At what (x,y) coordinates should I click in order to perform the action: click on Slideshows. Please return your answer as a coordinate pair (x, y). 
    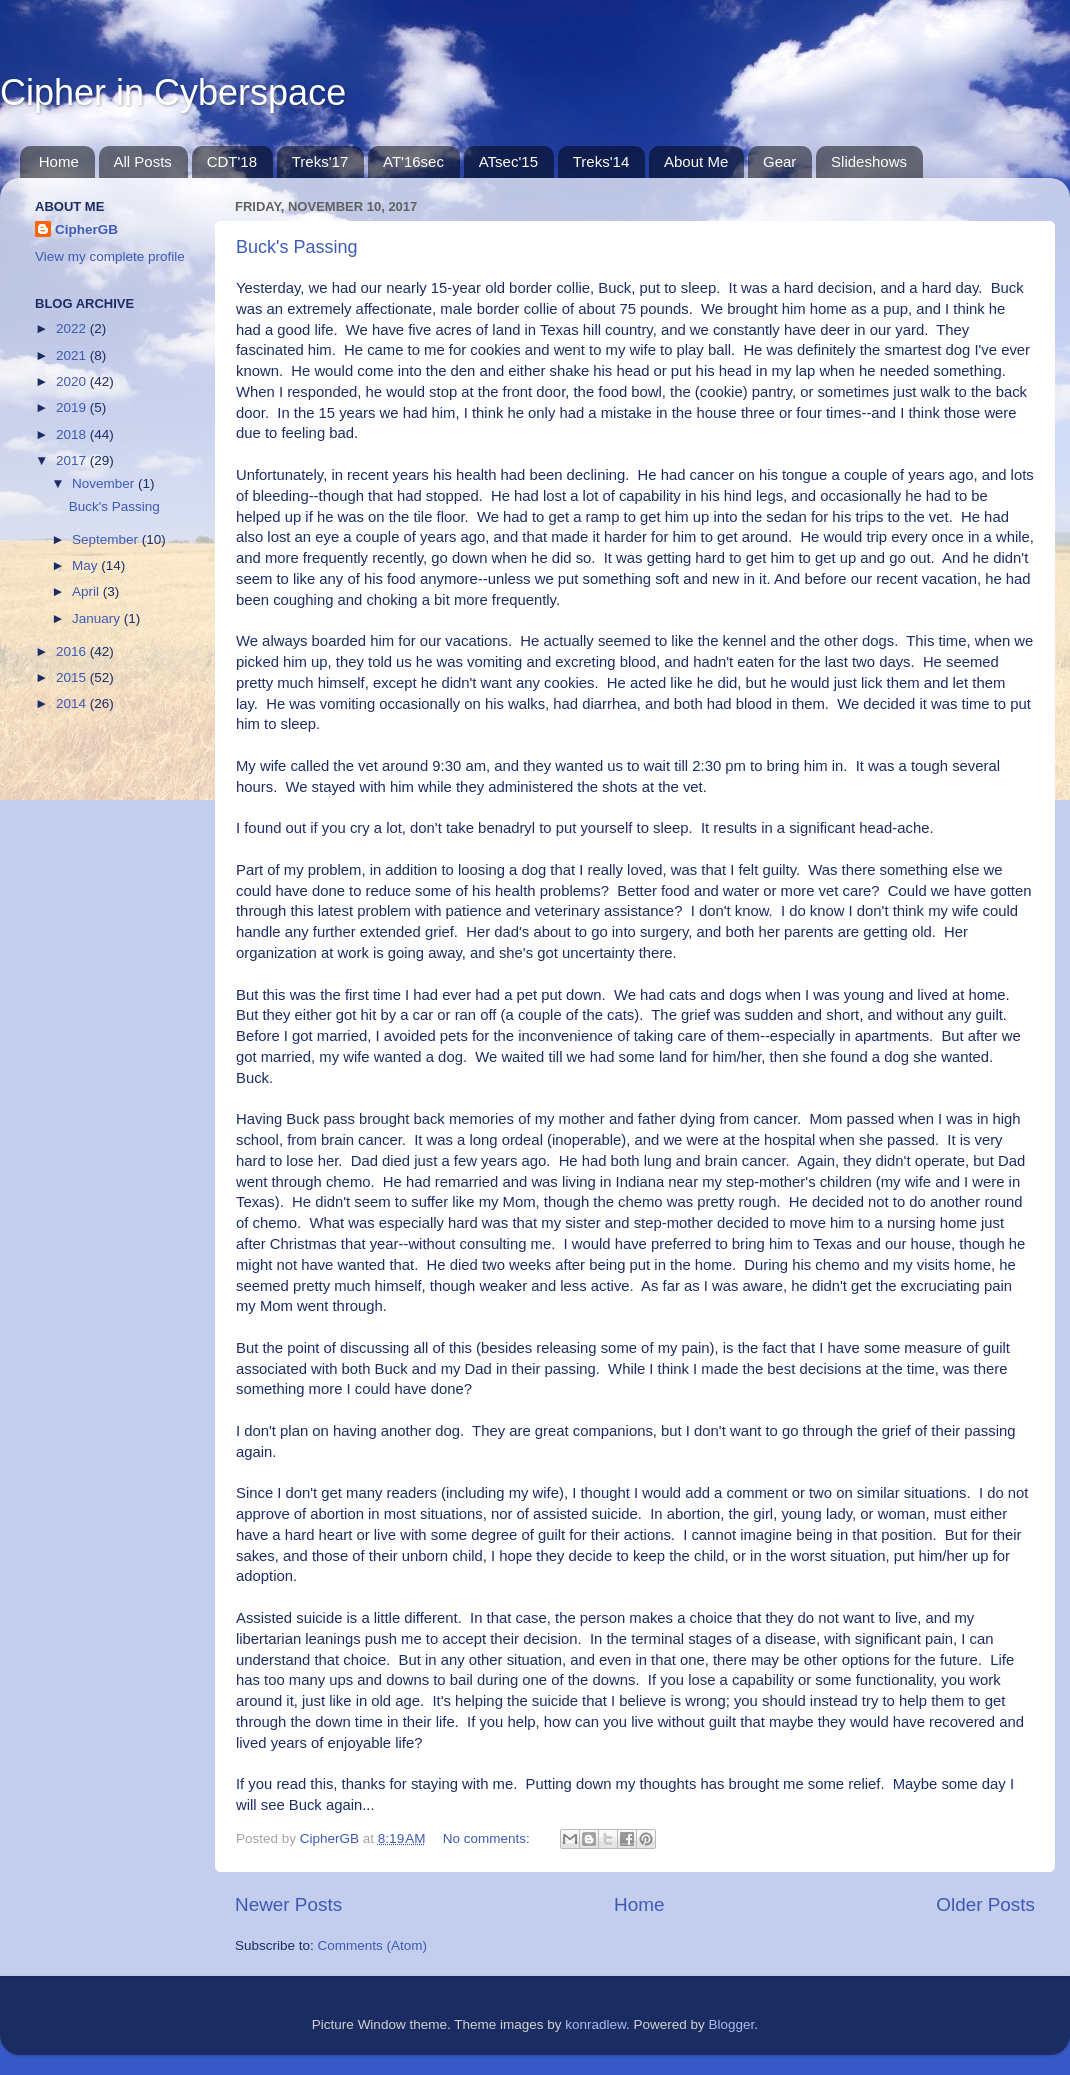
    Looking at the image, I should click on (869, 161).